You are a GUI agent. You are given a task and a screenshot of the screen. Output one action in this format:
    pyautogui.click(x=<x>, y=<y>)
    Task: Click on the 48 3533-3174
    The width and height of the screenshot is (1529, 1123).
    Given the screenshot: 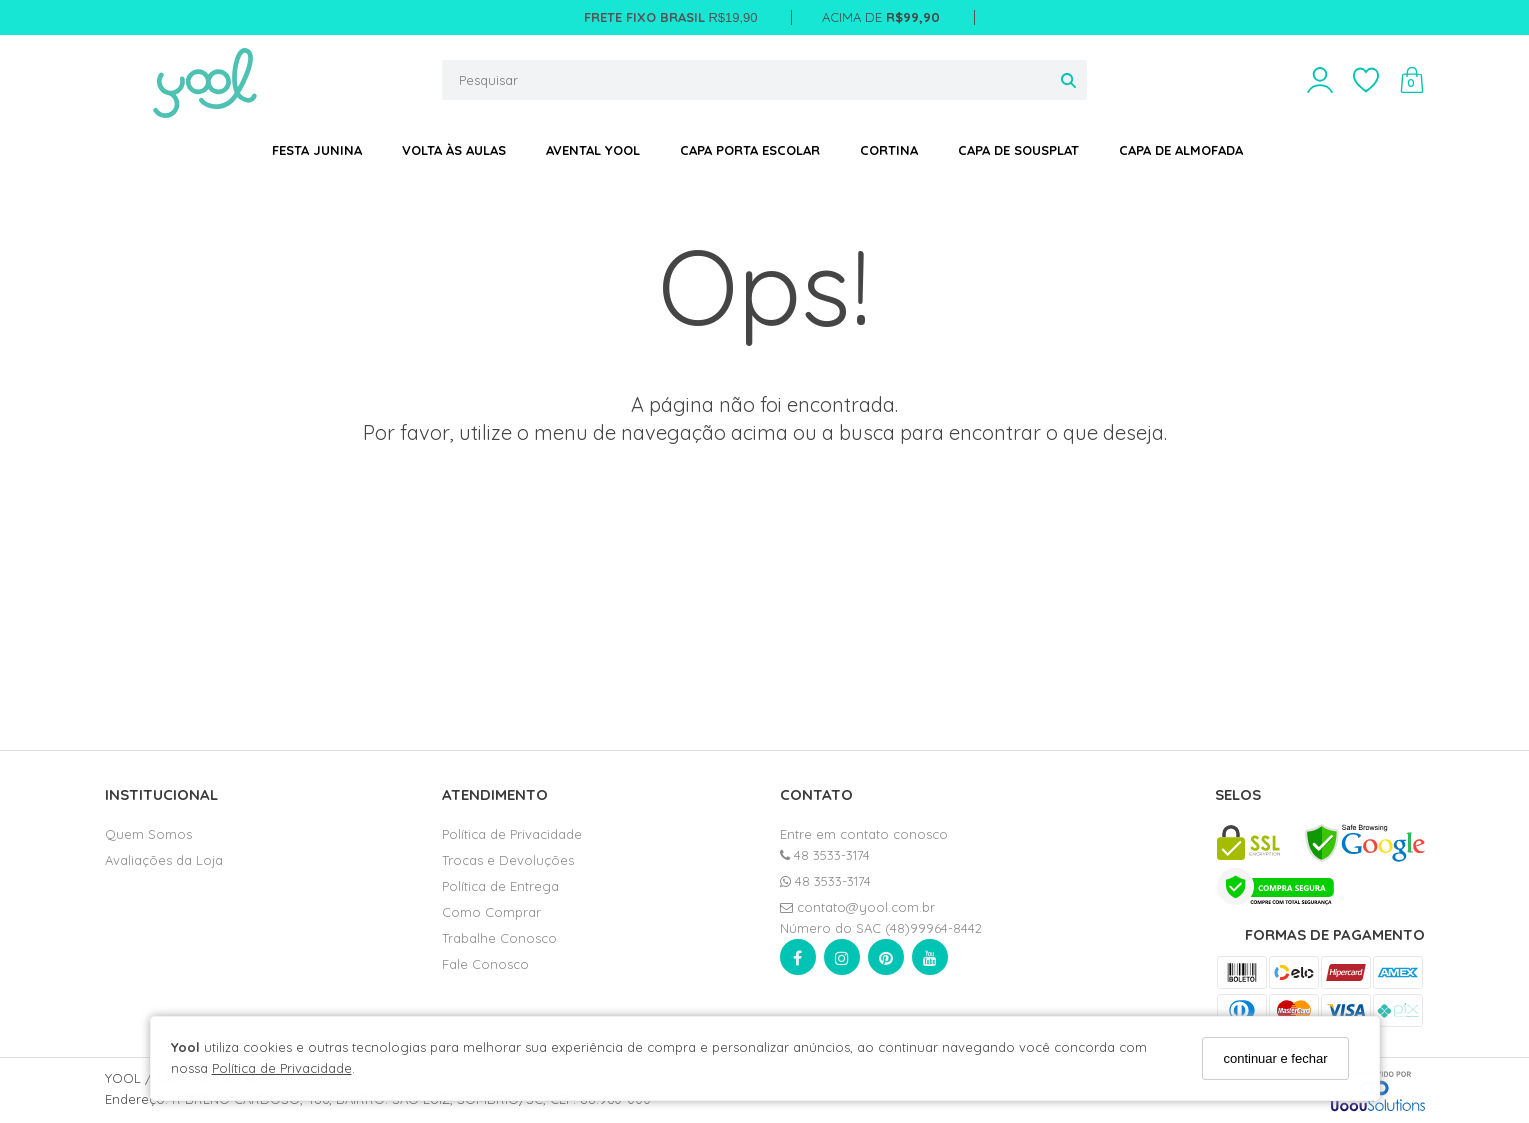 What is the action you would take?
    pyautogui.click(x=825, y=855)
    